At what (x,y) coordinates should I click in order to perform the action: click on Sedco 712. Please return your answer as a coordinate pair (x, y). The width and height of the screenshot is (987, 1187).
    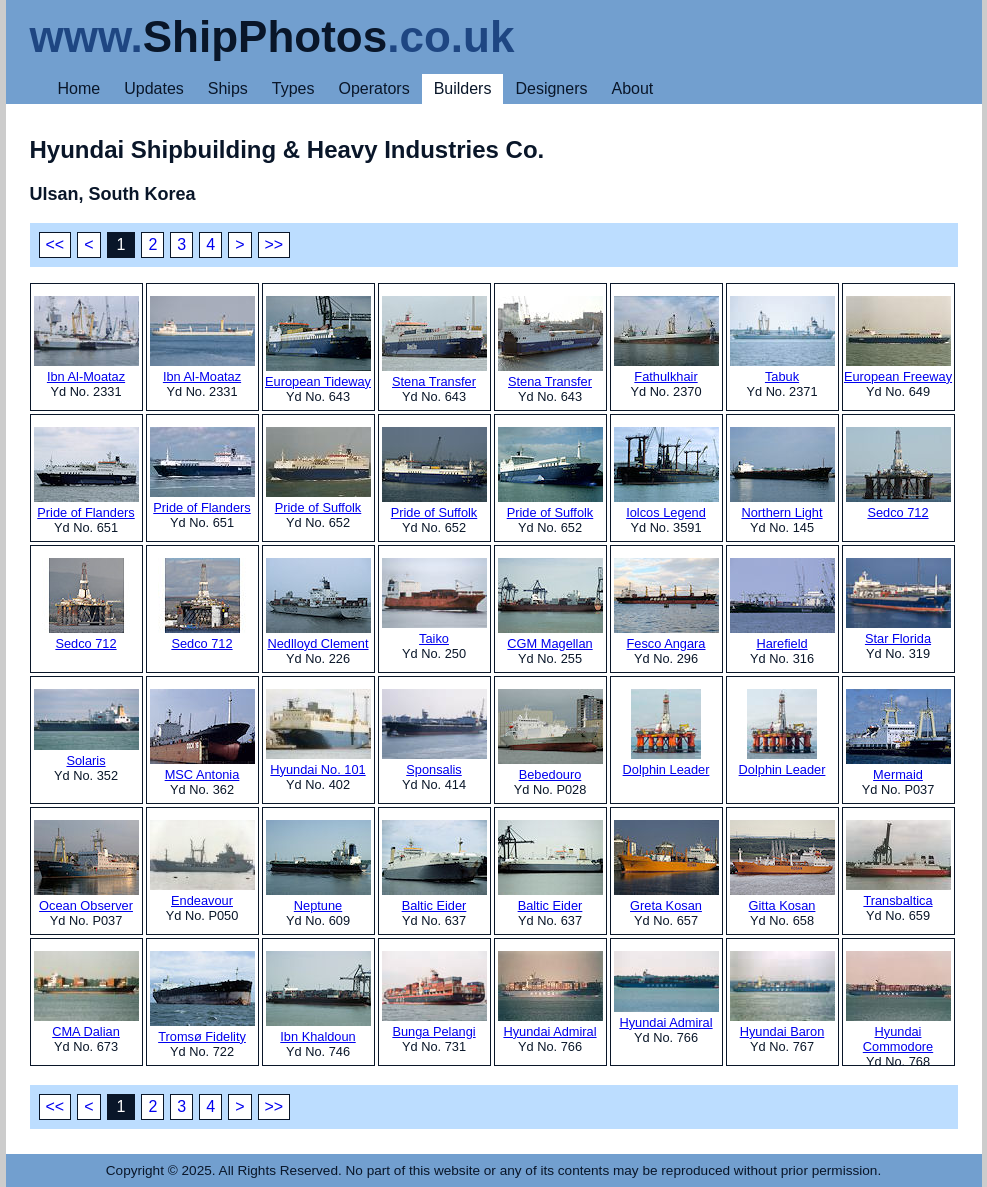
    Looking at the image, I should click on (898, 473).